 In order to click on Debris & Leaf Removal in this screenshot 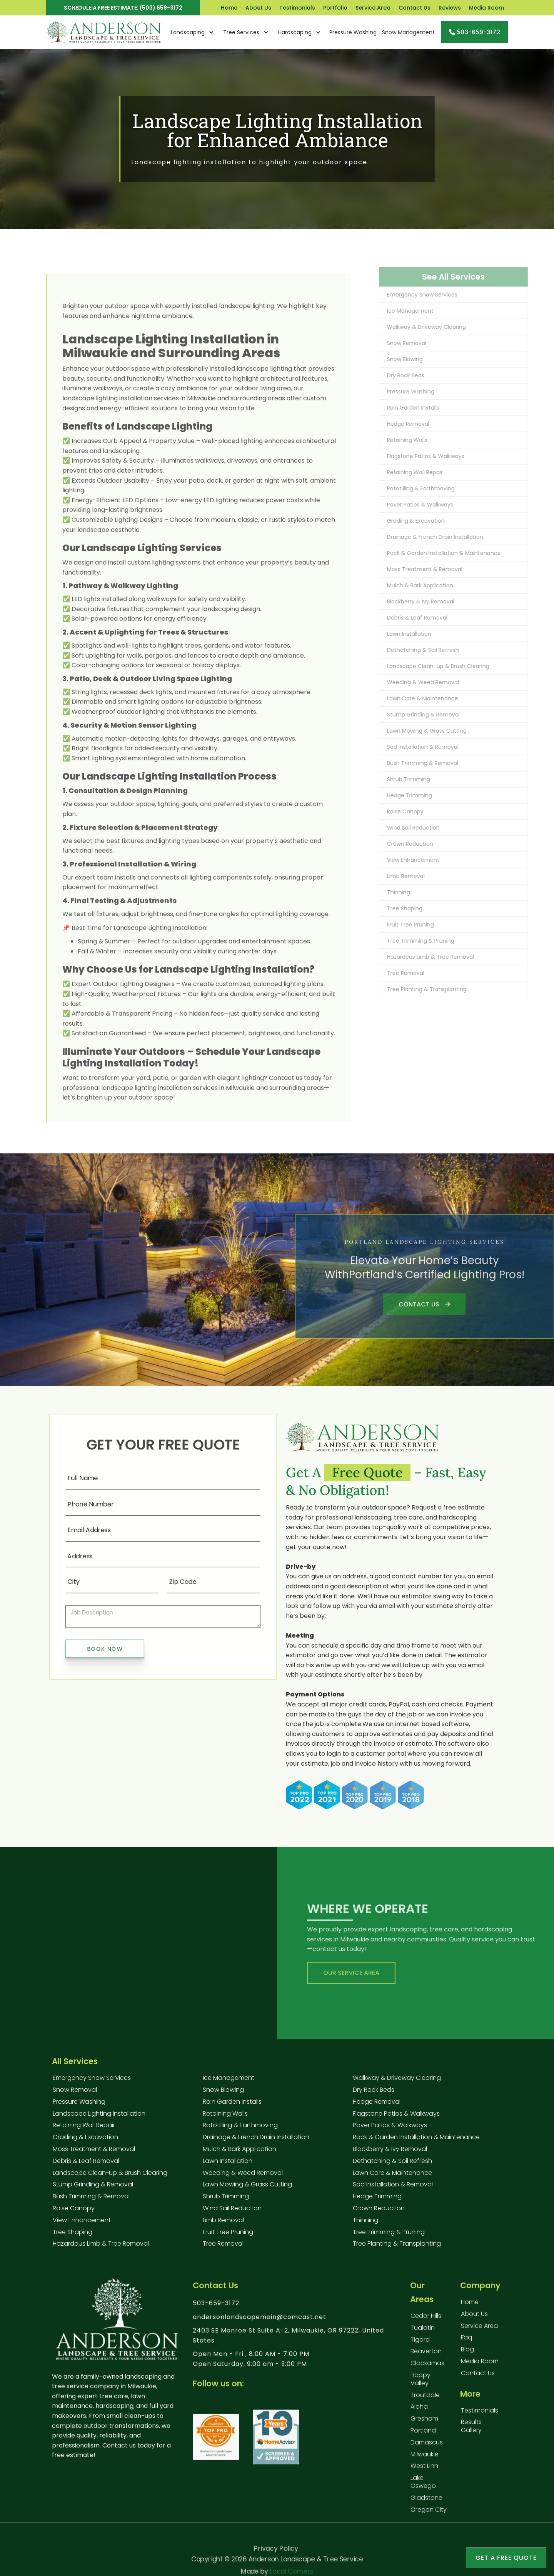, I will do `click(86, 2160)`.